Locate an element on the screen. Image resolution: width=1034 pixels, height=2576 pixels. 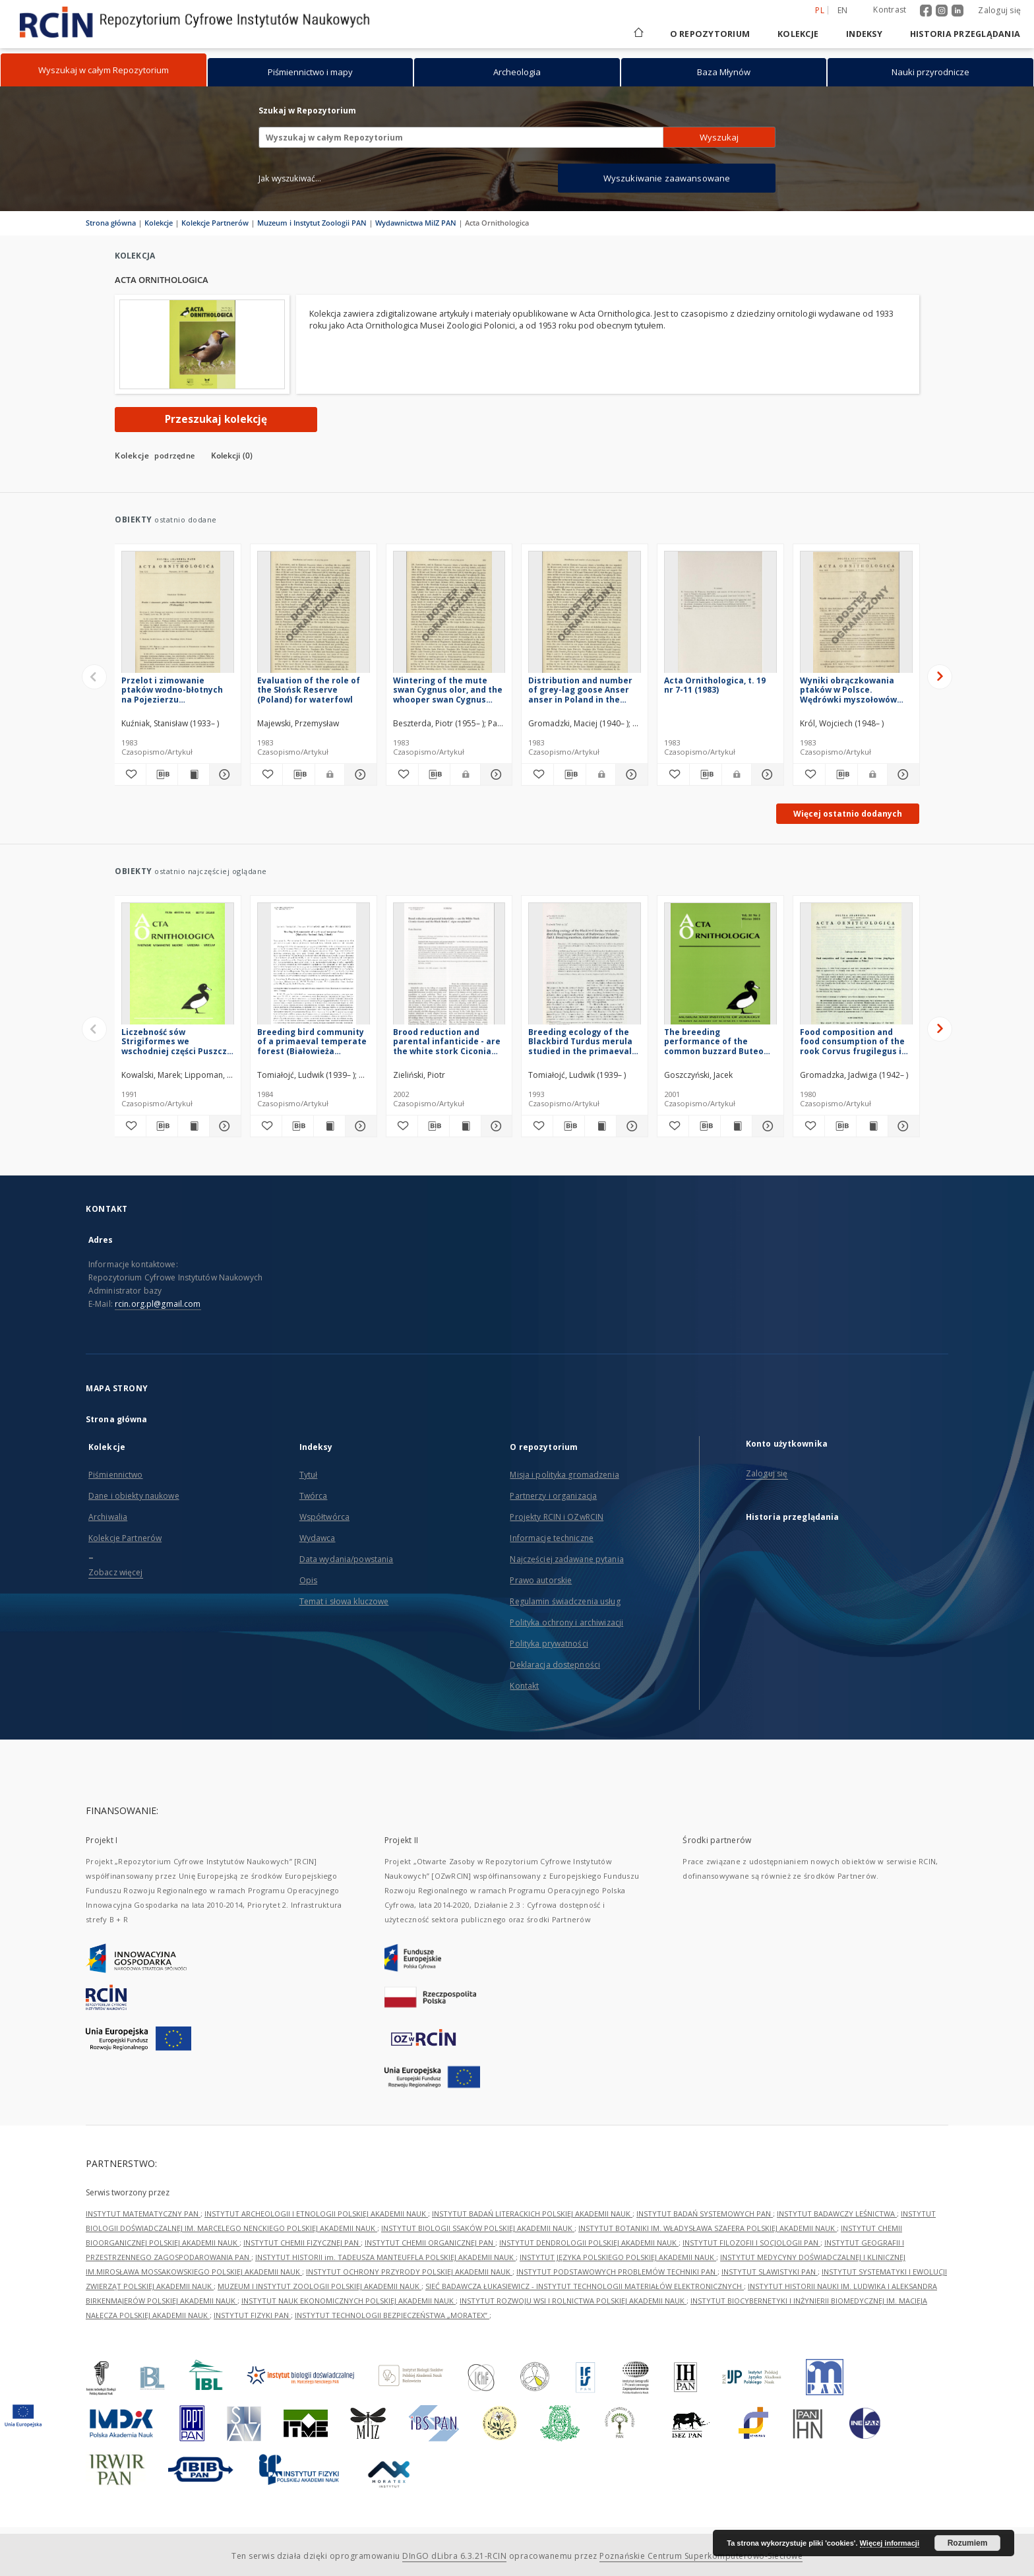
Więcej informacji is located at coordinates (889, 2543).